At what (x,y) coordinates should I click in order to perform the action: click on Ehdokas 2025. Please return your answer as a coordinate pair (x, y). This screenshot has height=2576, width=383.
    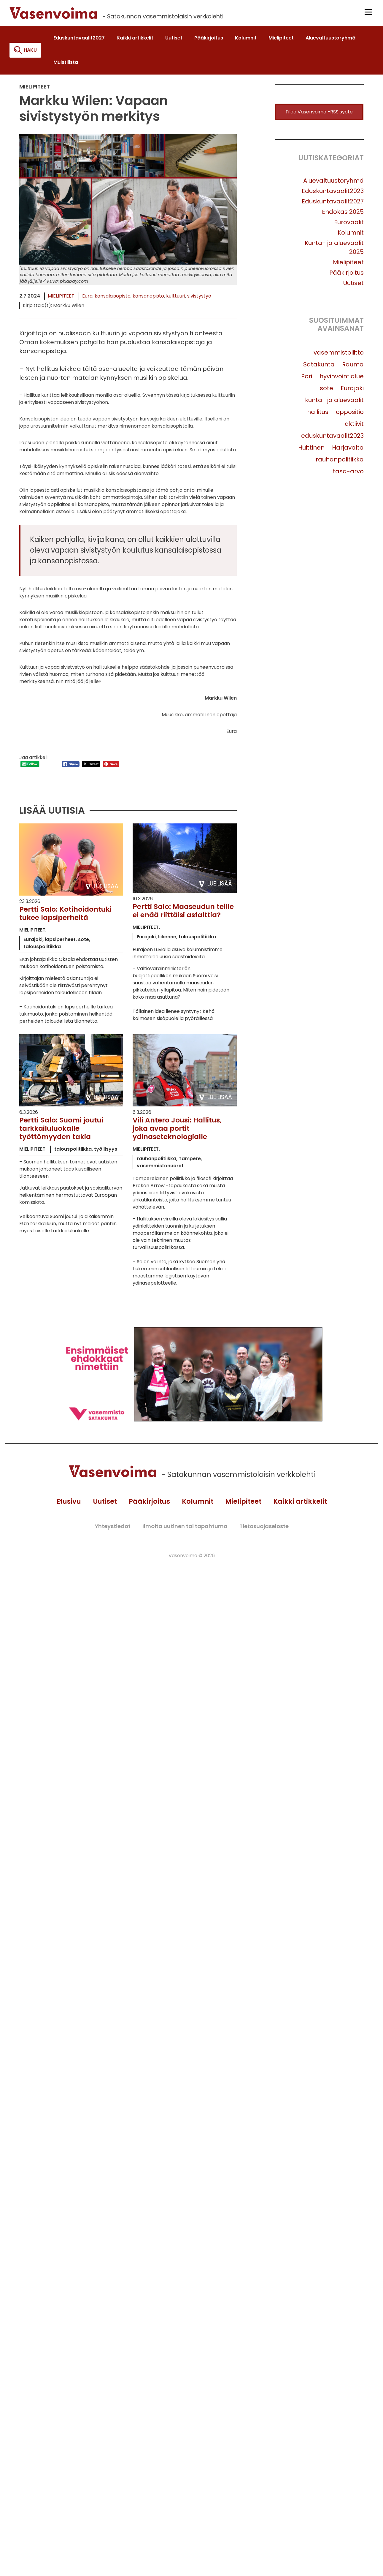
    Looking at the image, I should click on (343, 214).